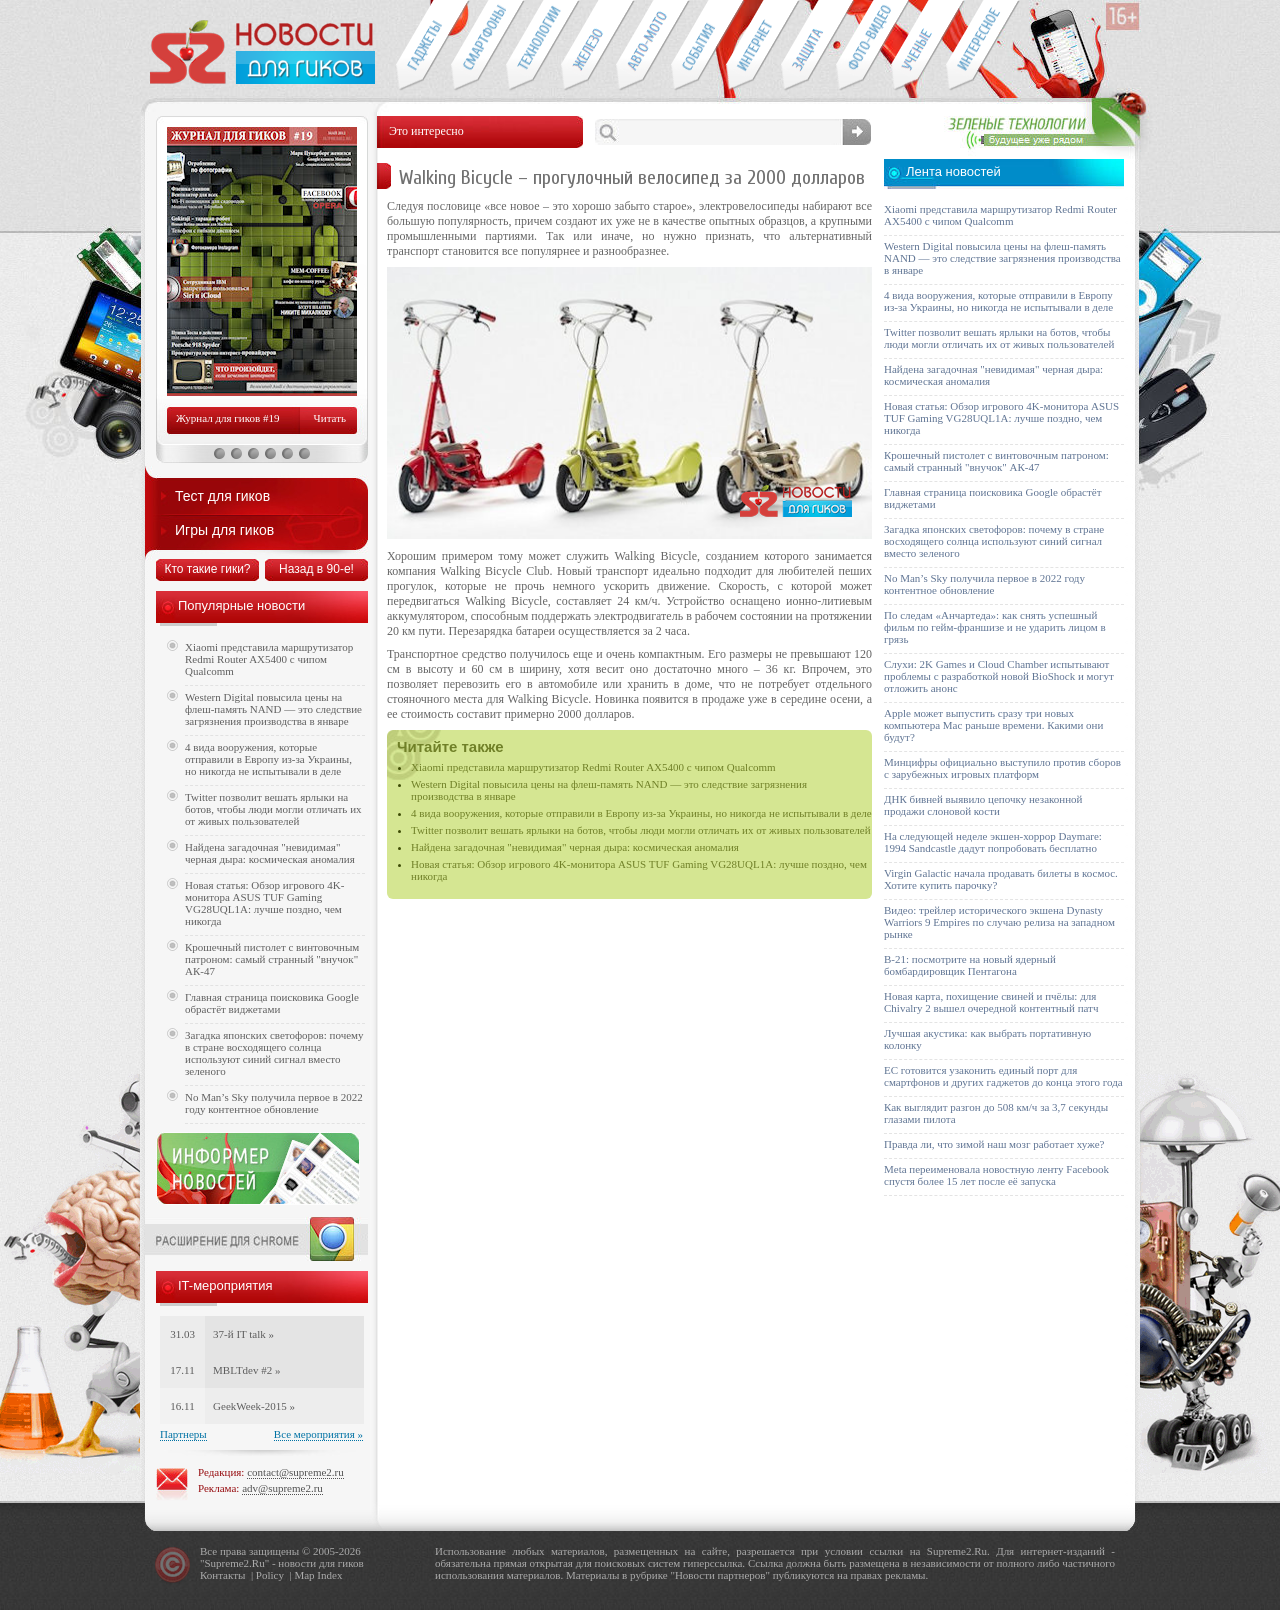 This screenshot has width=1280, height=1610. Describe the element at coordinates (808, 46) in the screenshot. I see `Безопасность` at that location.